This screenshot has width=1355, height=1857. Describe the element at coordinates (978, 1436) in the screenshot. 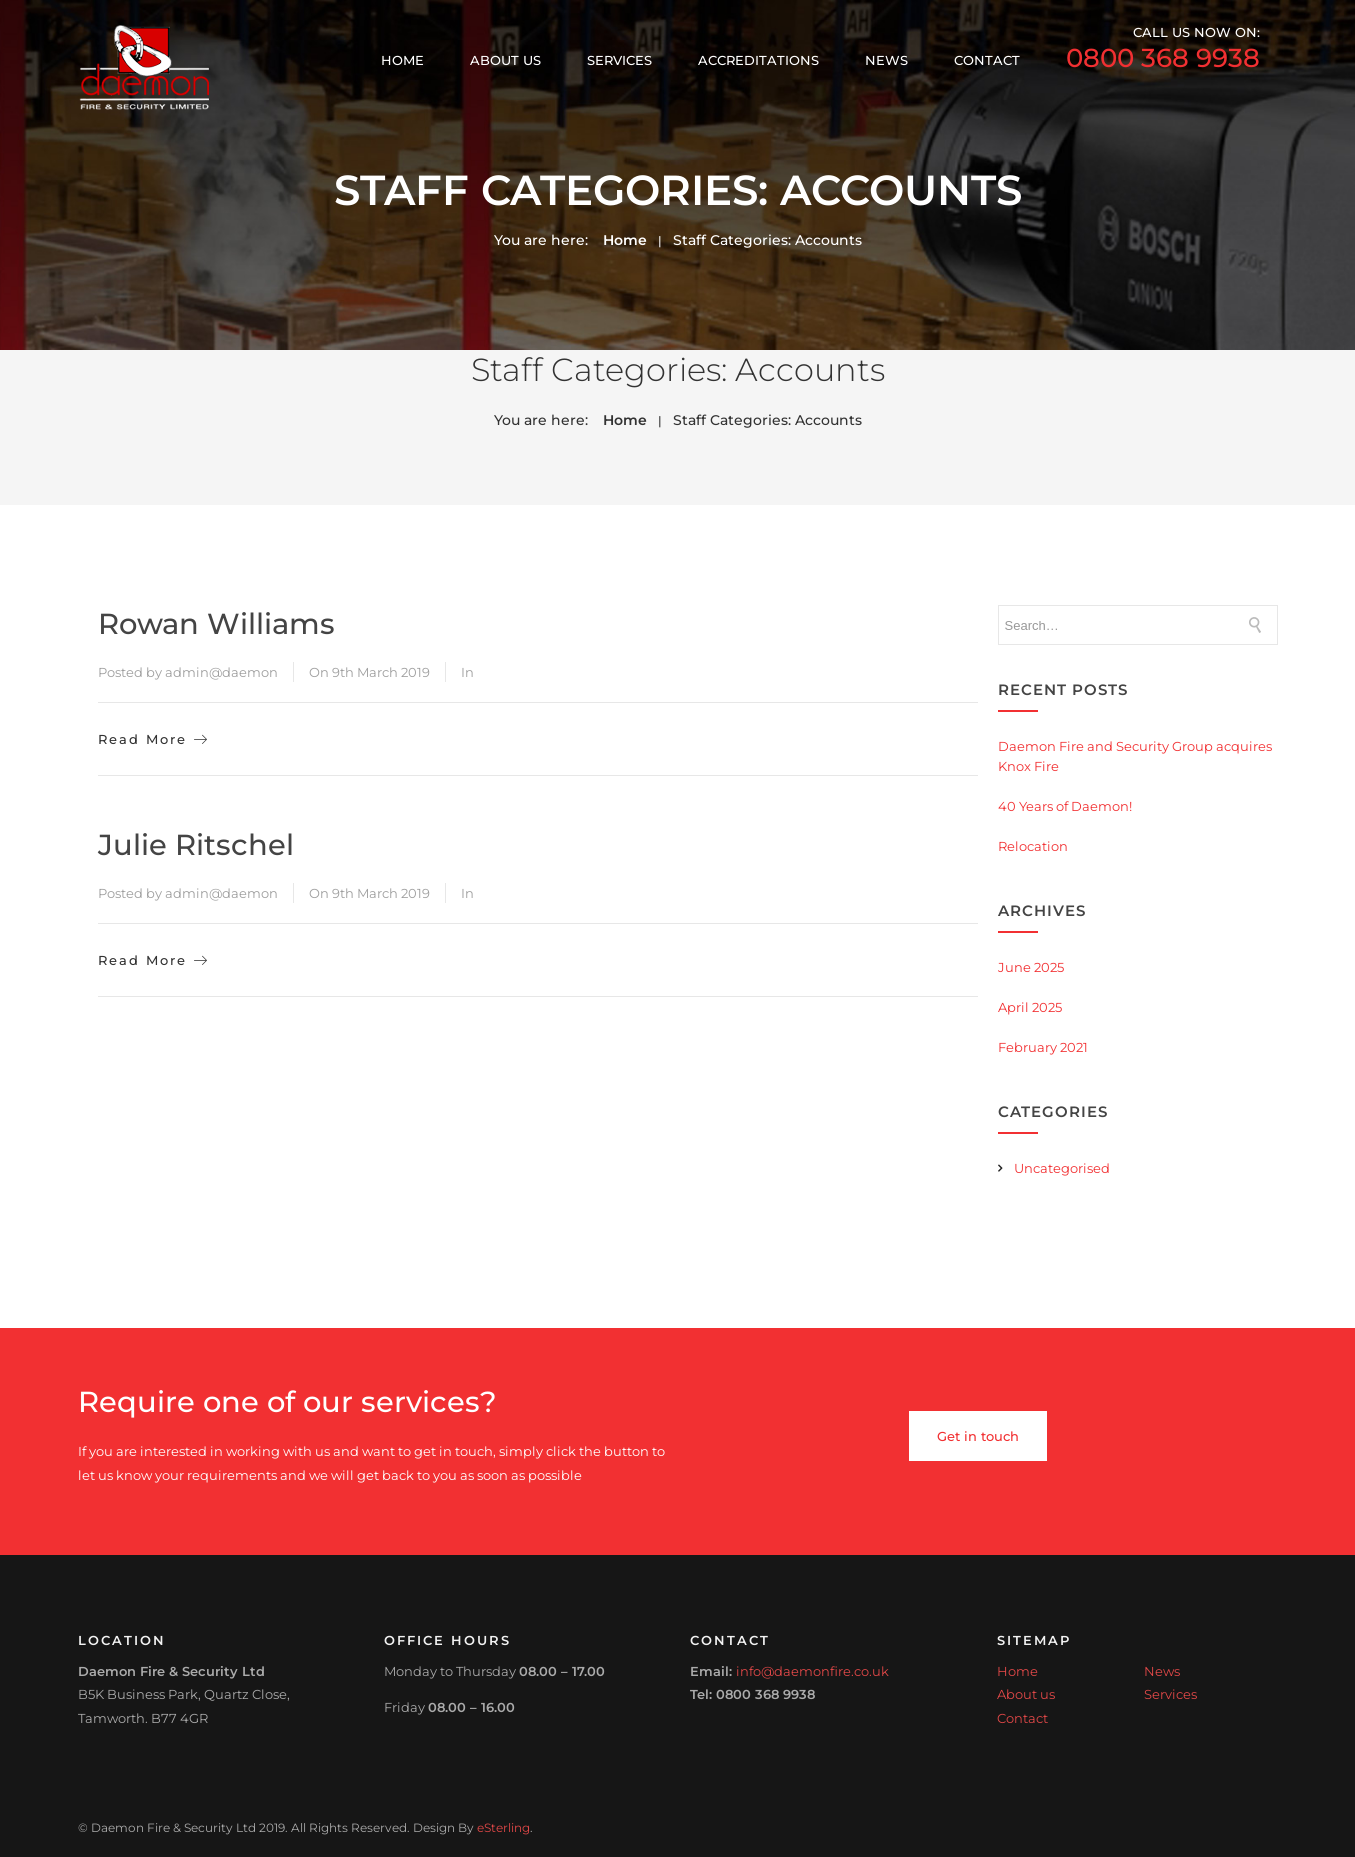

I see `Get in touch` at that location.